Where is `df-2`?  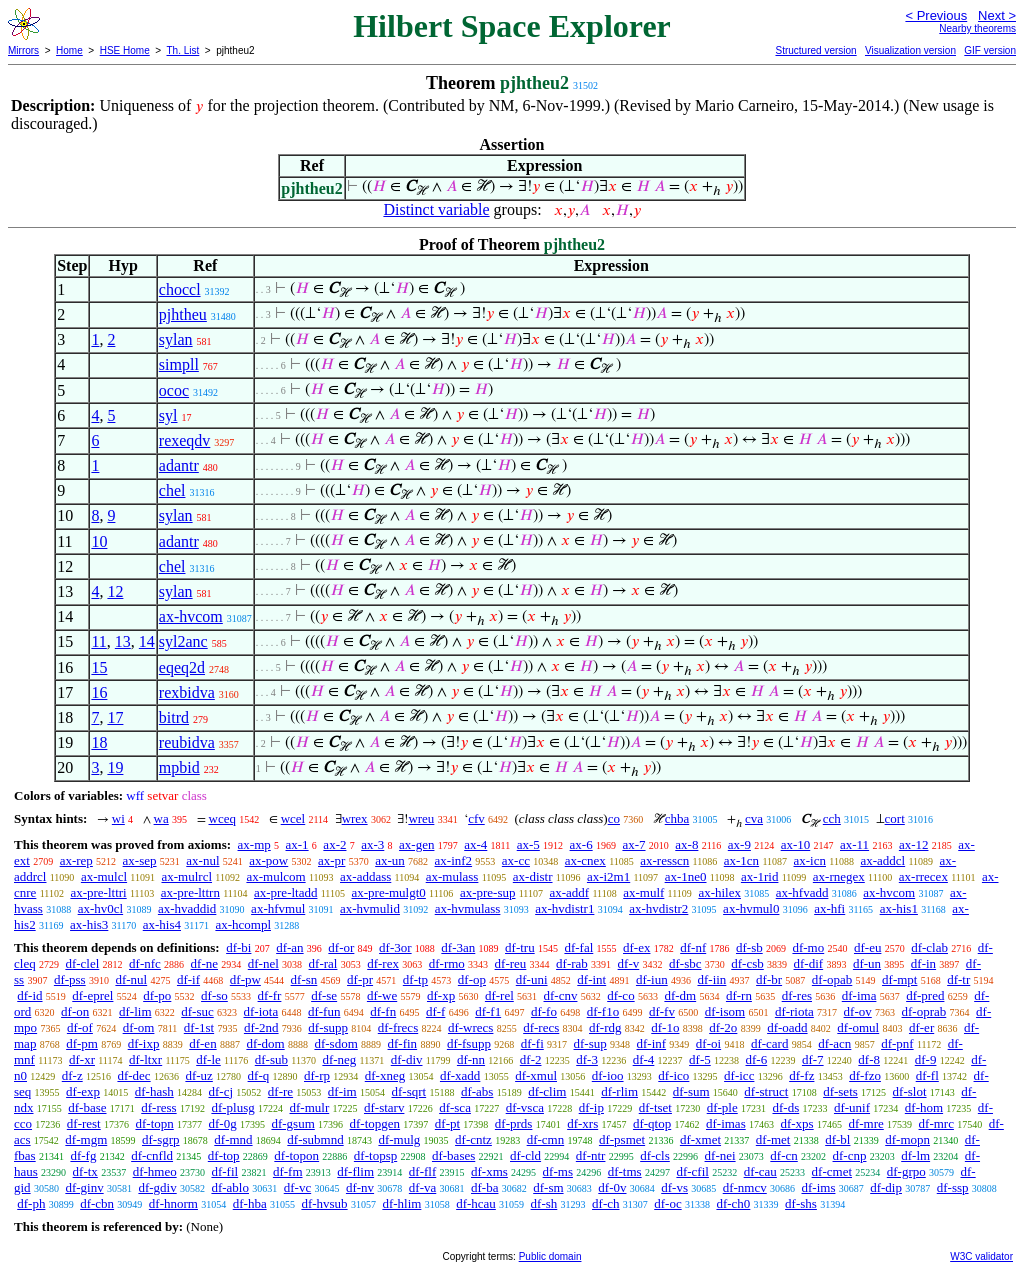 df-2 is located at coordinates (531, 1059).